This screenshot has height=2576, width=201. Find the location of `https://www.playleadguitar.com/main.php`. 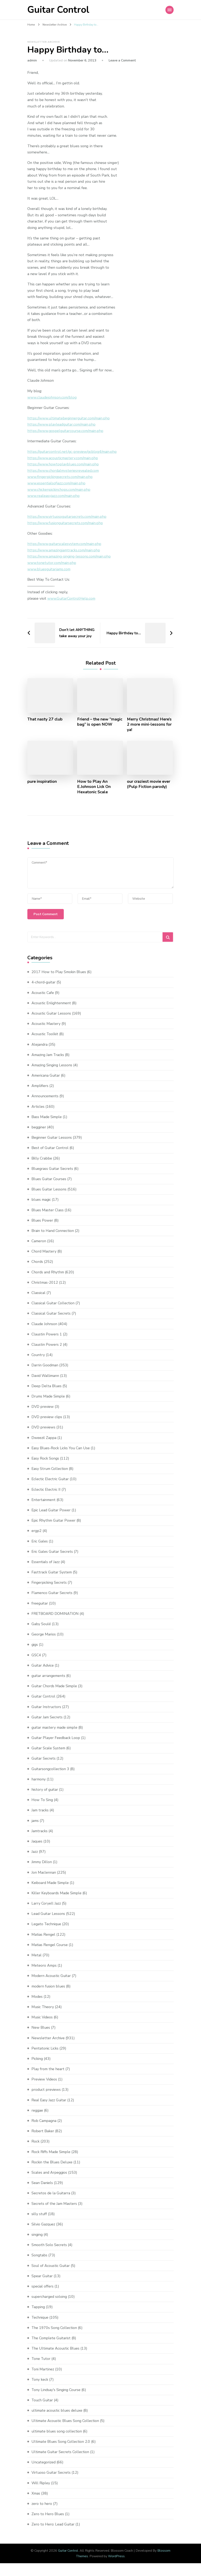

https://www.playleadguitar.com/main.php is located at coordinates (62, 424).